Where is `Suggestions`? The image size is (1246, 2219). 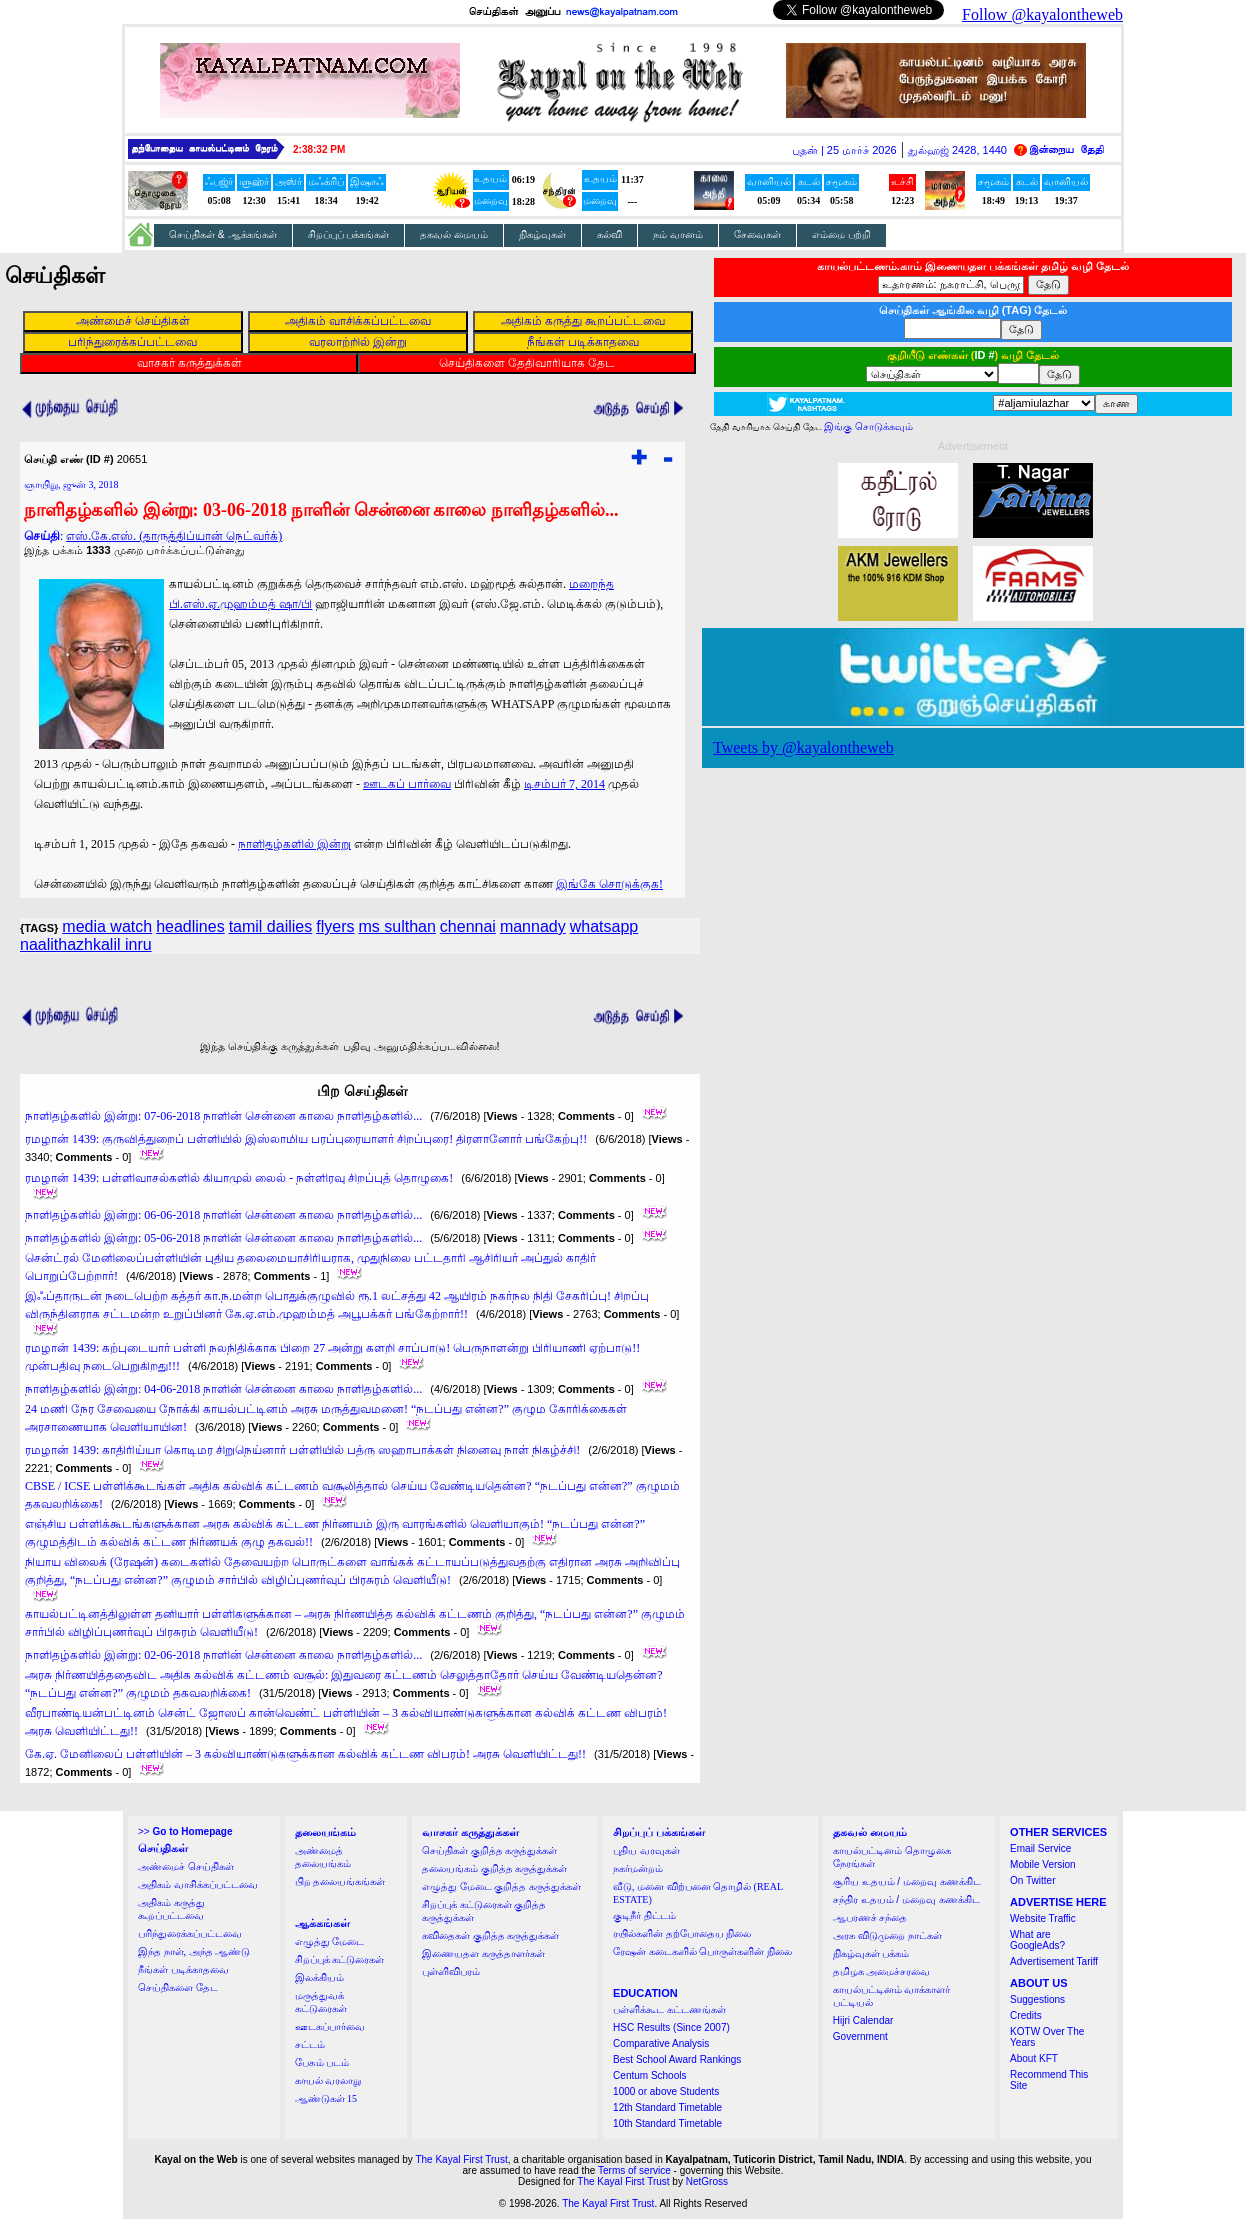
Suggestions is located at coordinates (1037, 1999).